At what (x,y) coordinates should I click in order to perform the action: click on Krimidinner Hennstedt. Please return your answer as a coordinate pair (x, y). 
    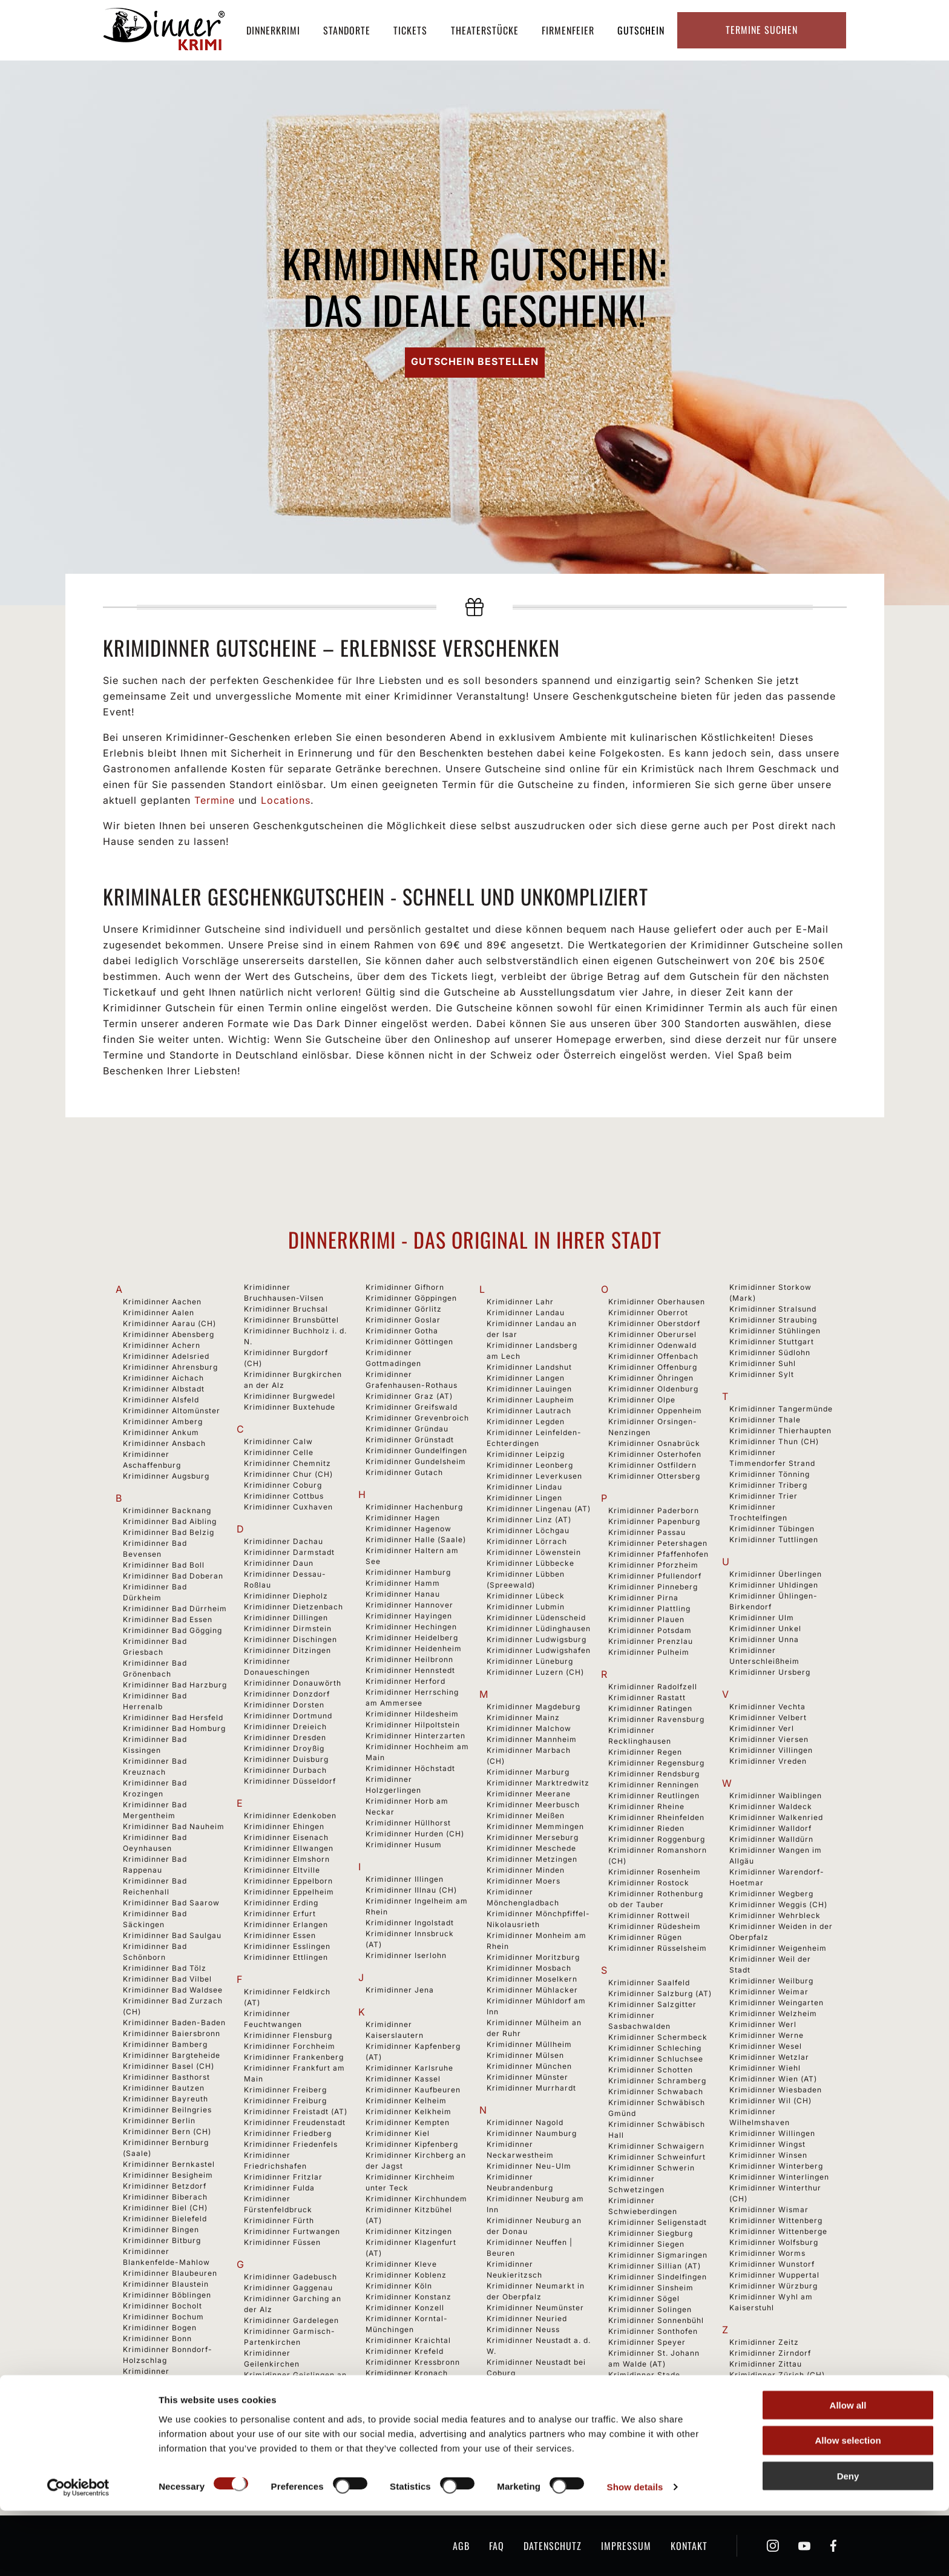
    Looking at the image, I should click on (410, 1670).